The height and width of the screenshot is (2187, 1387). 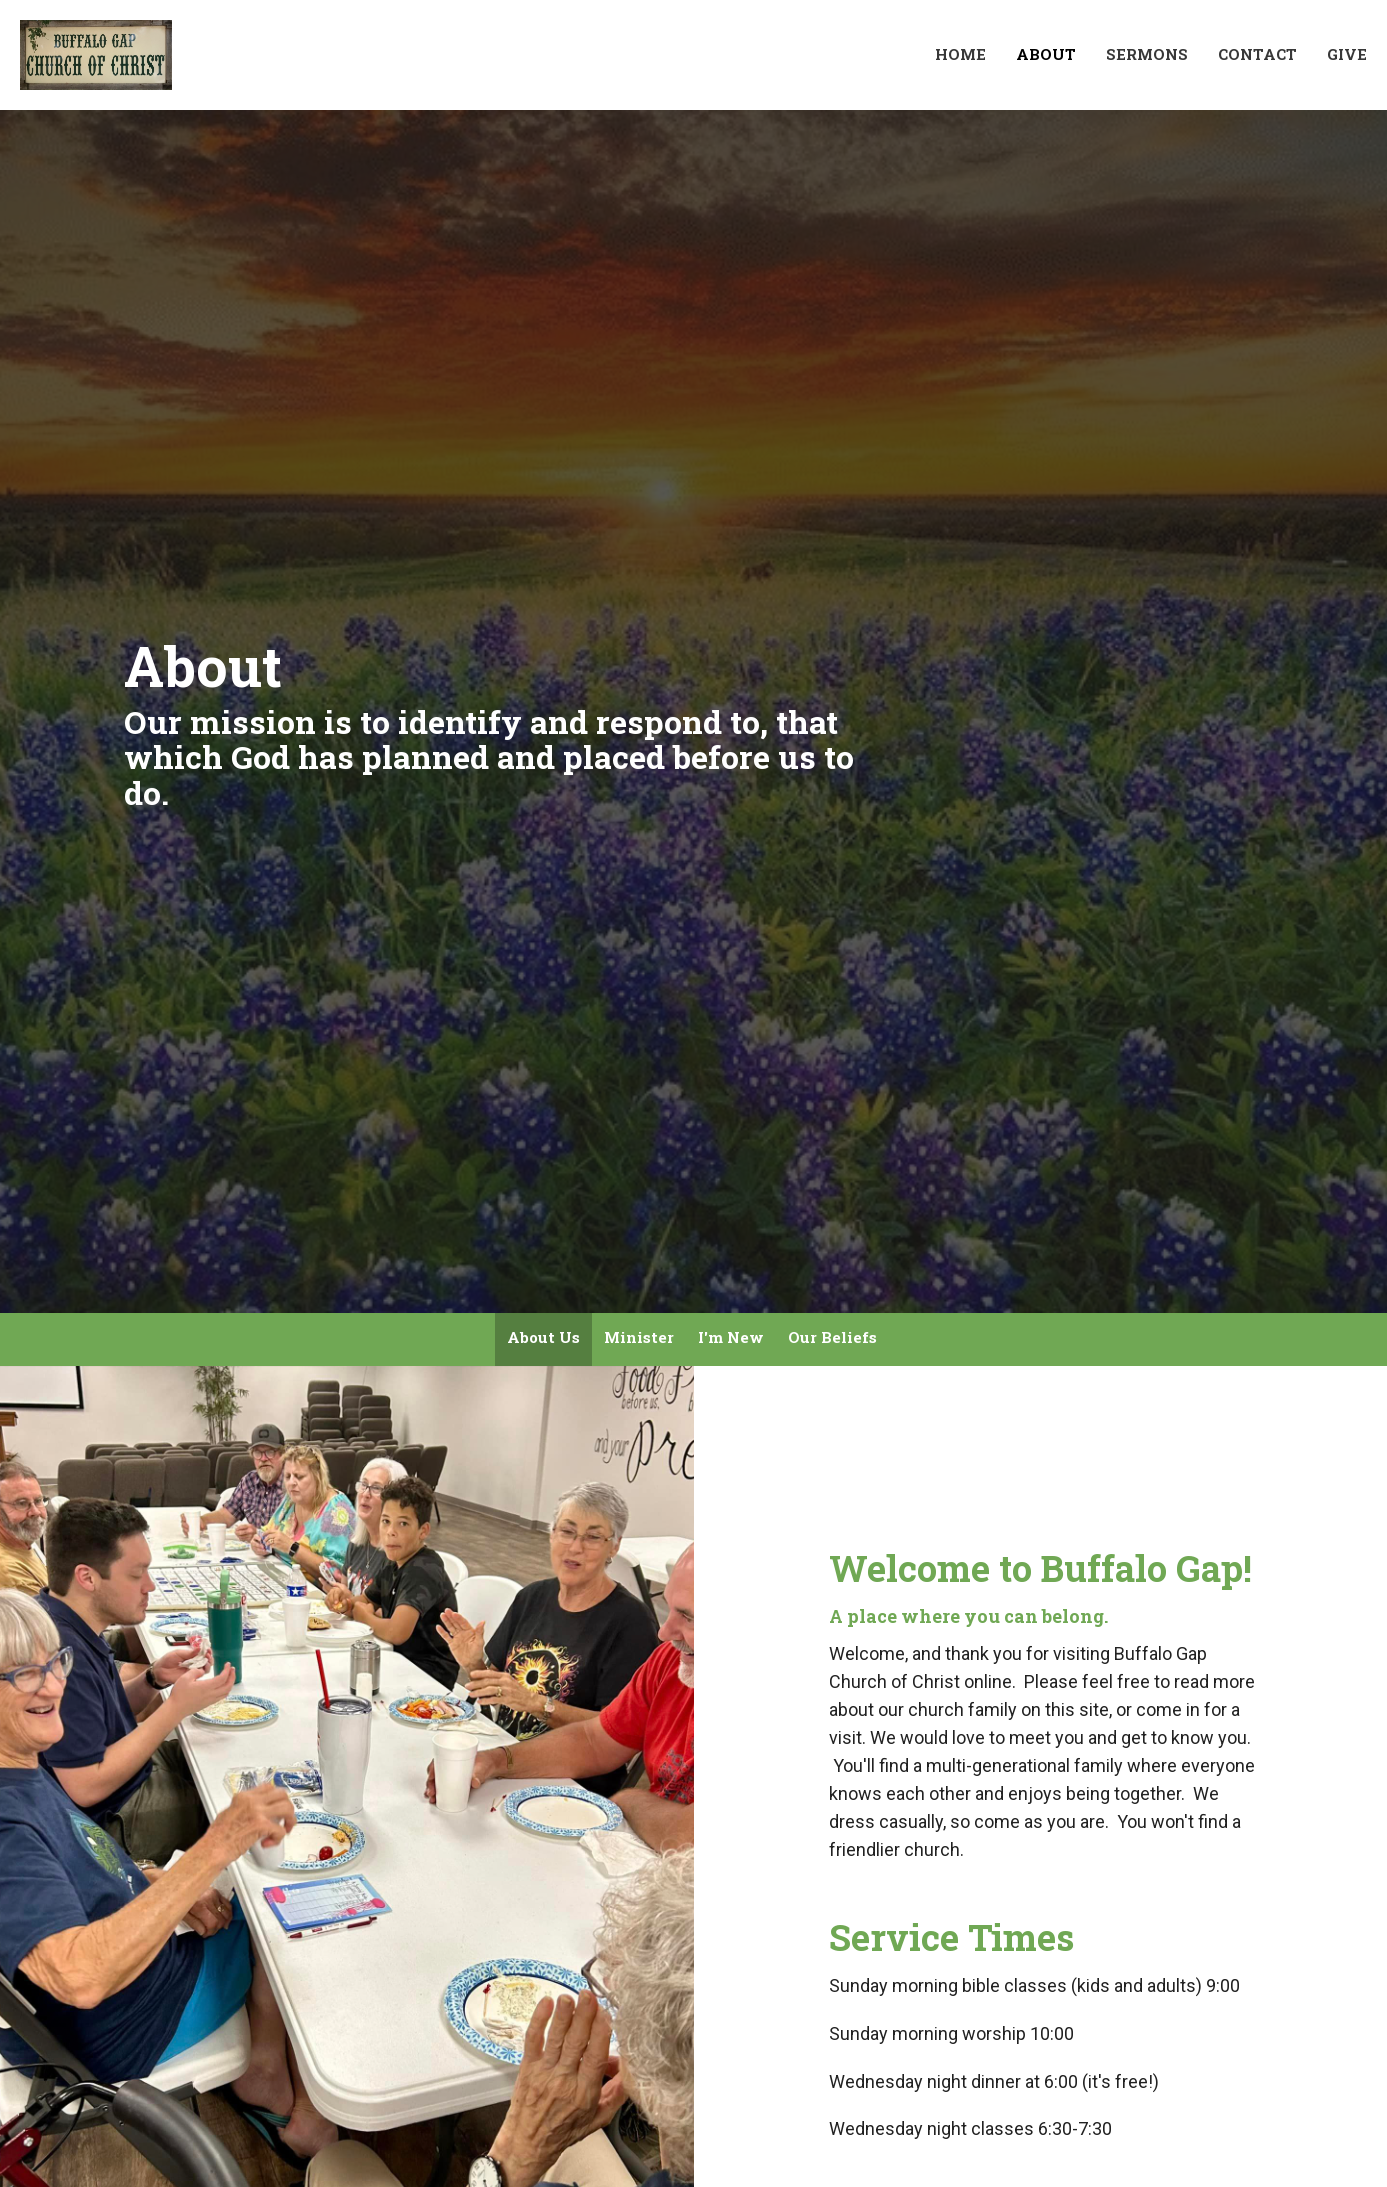 What do you see at coordinates (543, 1337) in the screenshot?
I see `About Us` at bounding box center [543, 1337].